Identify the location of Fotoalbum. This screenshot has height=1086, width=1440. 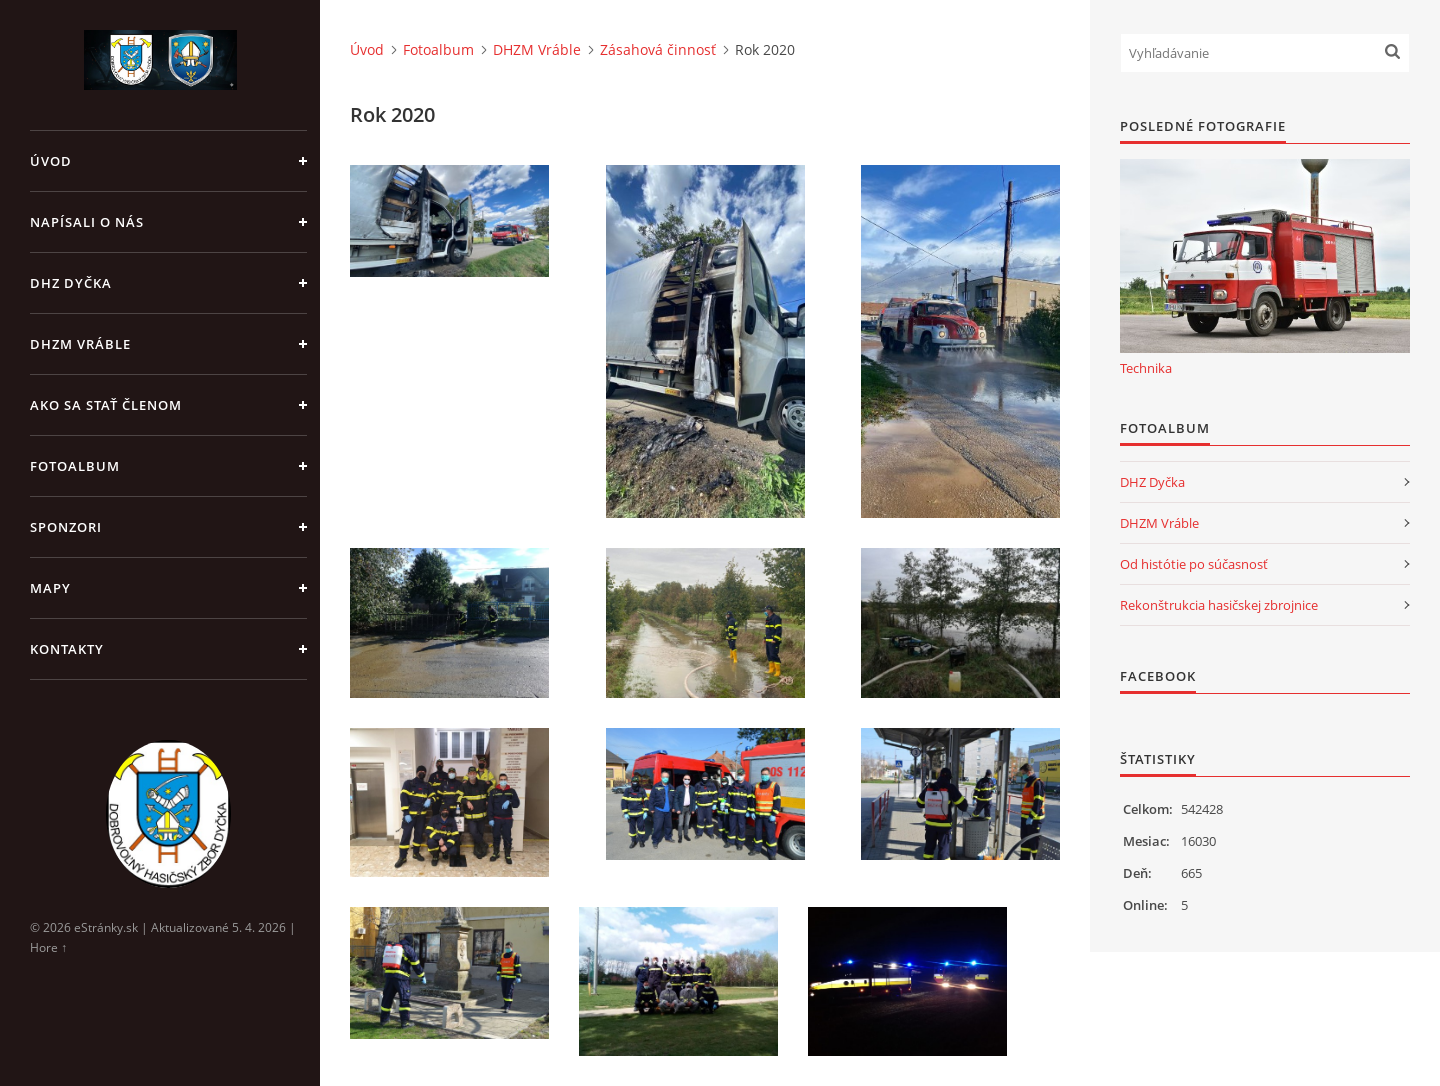
(75, 466).